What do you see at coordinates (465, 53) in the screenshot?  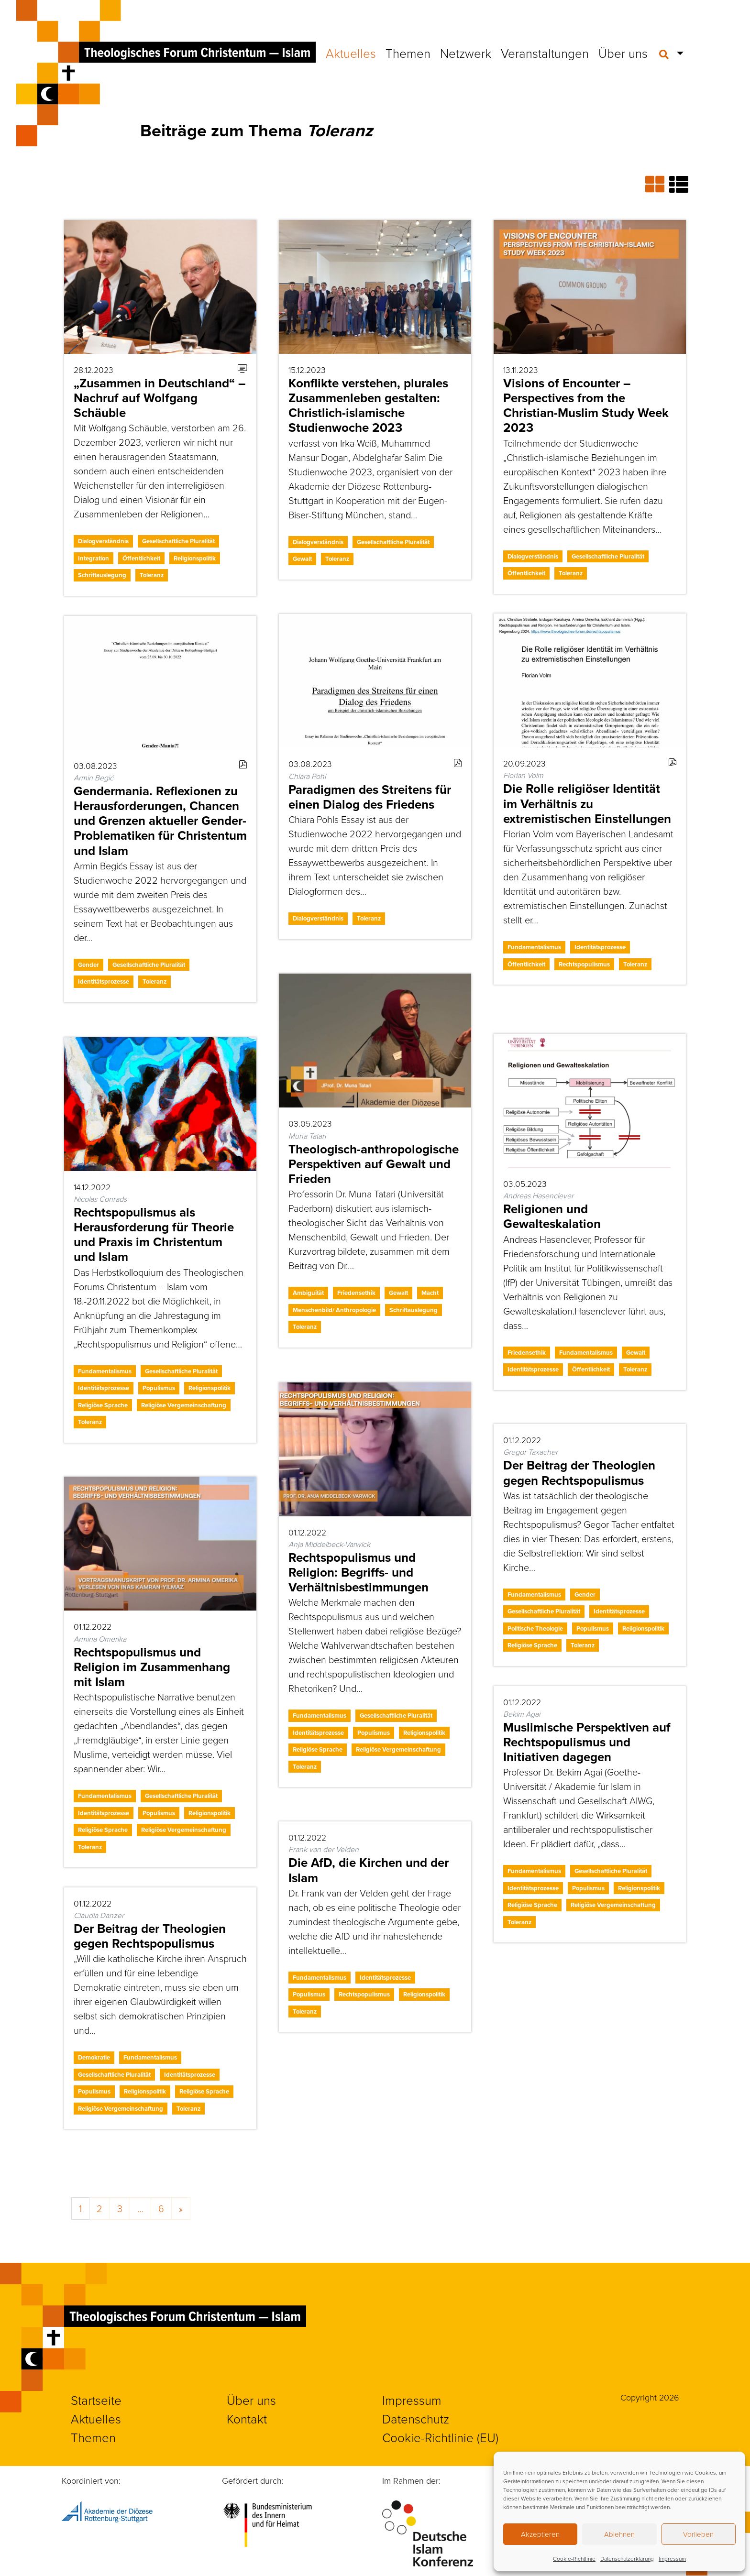 I see `Netzwerk` at bounding box center [465, 53].